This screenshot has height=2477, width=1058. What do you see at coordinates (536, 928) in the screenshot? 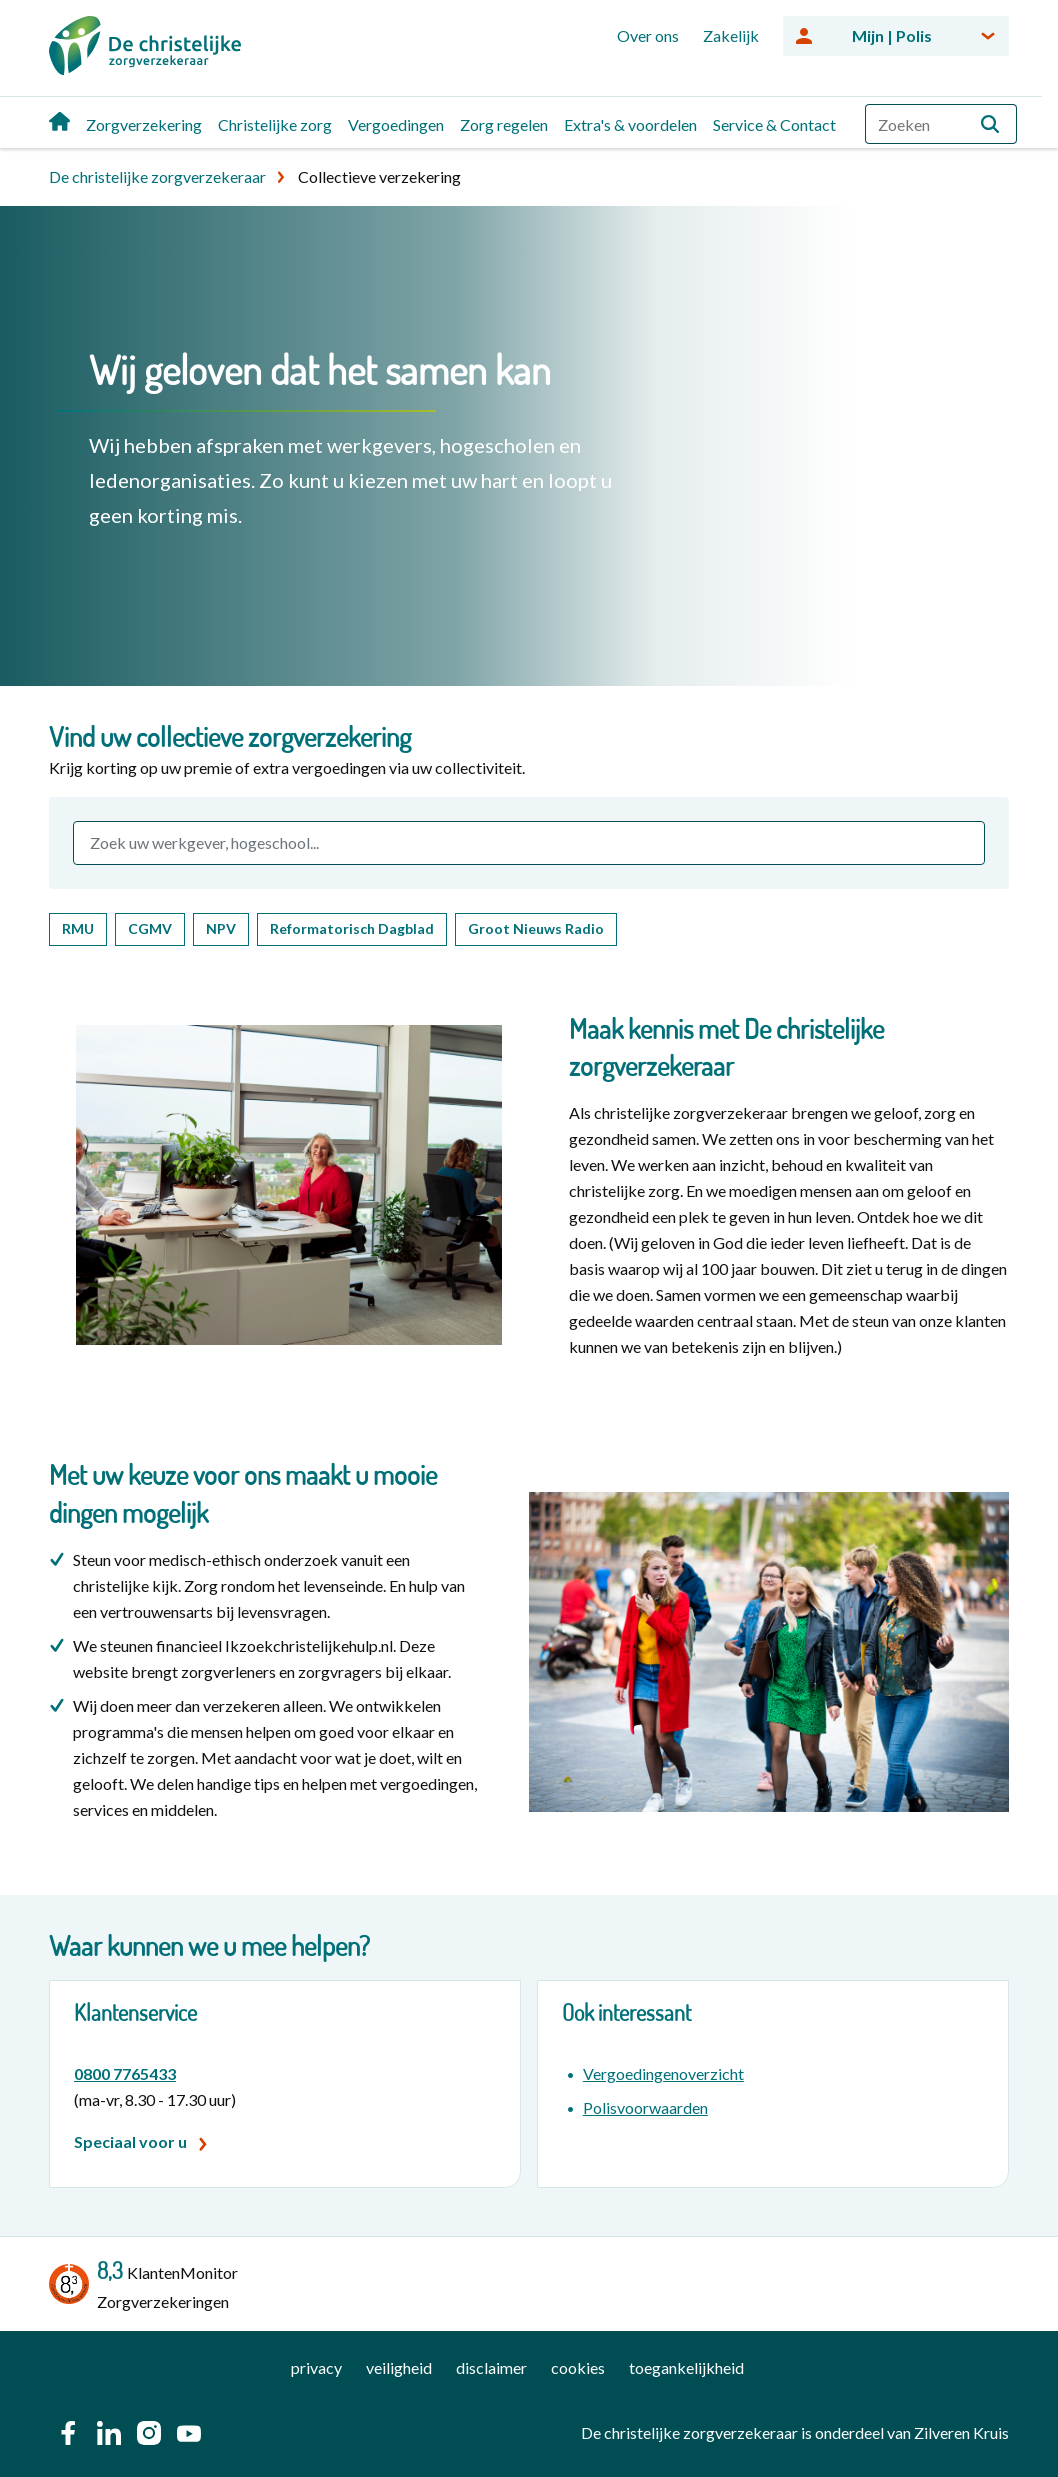
I see `Groot Nieuws Radio` at bounding box center [536, 928].